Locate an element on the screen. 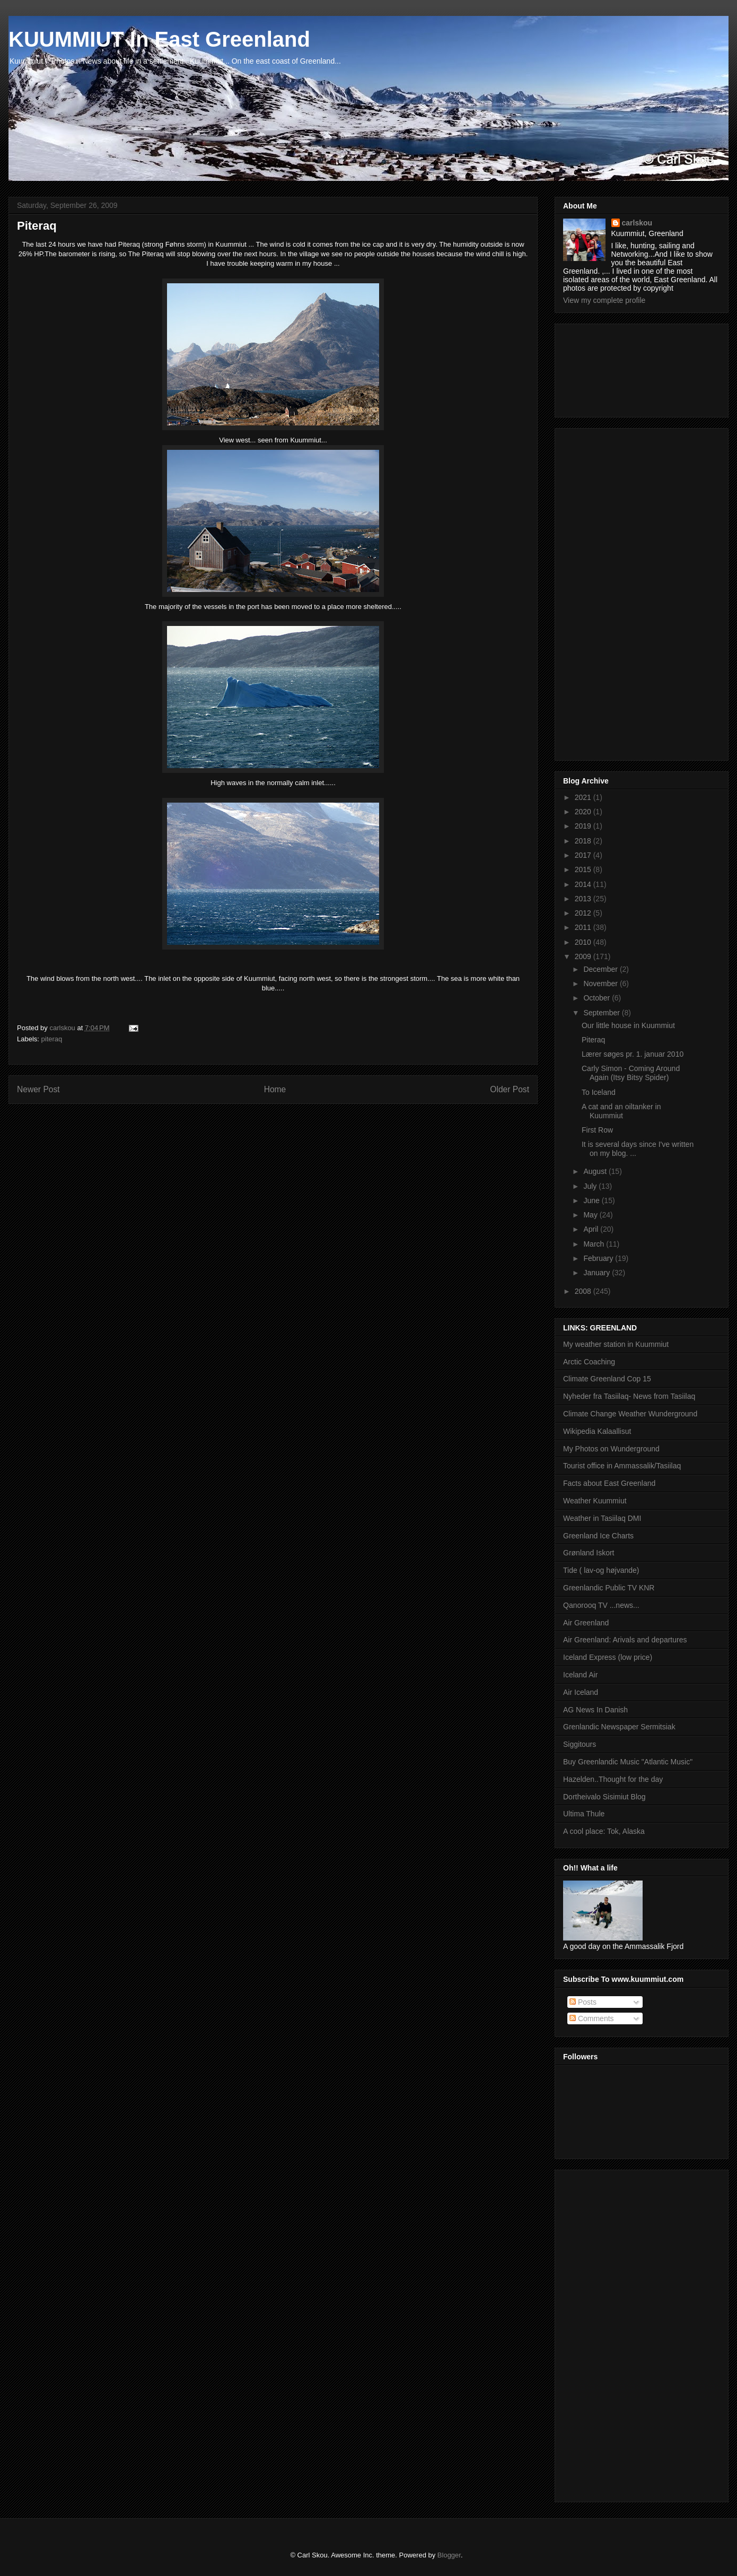  2015 is located at coordinates (584, 869).